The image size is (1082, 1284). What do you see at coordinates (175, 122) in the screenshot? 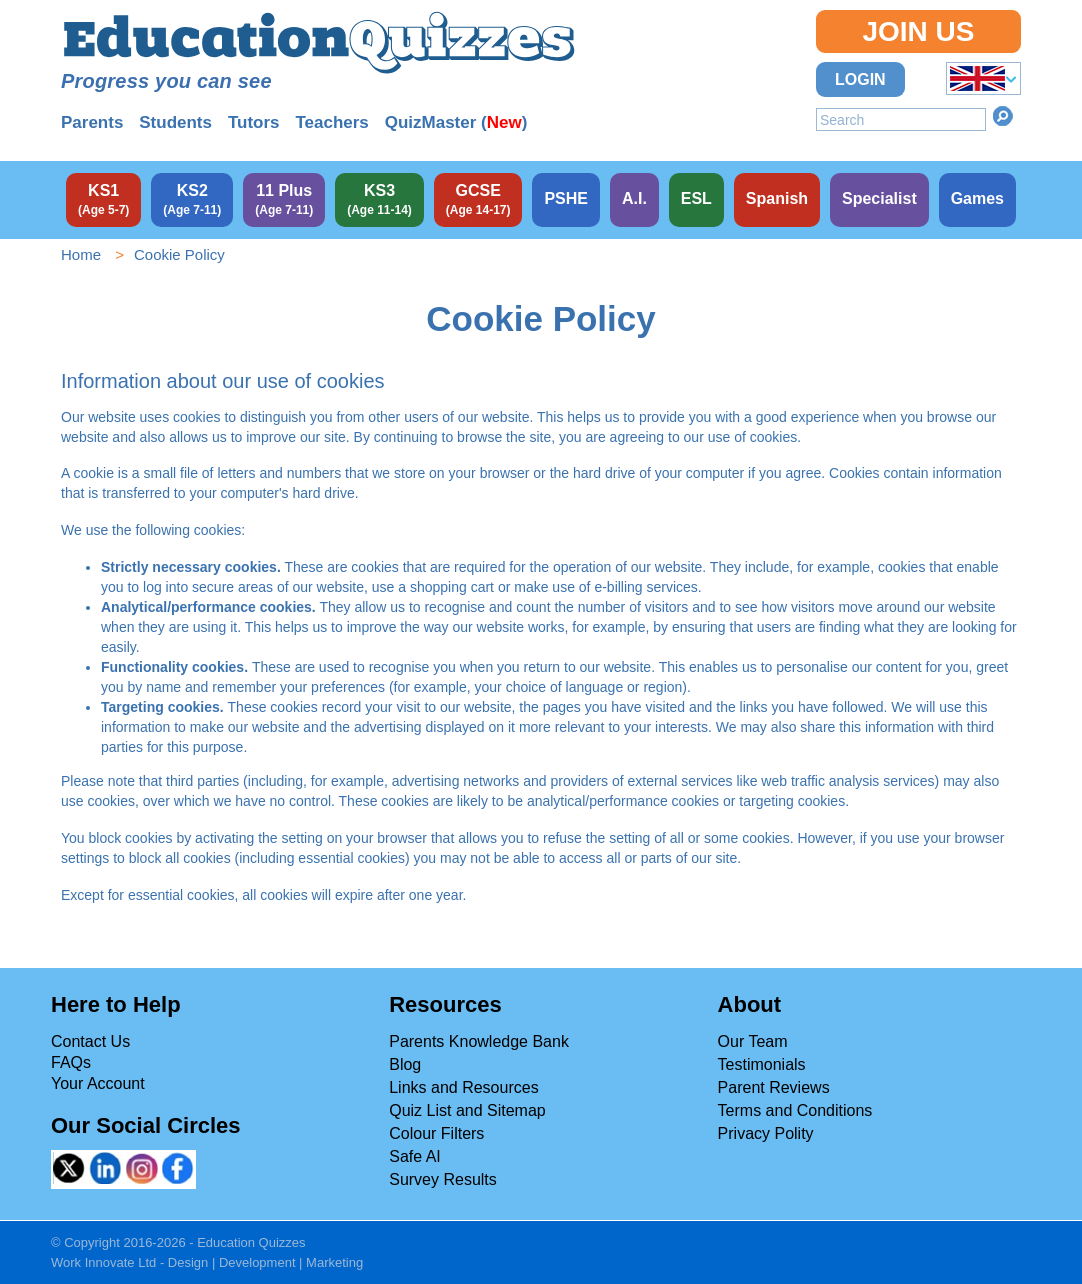
I see `Students` at bounding box center [175, 122].